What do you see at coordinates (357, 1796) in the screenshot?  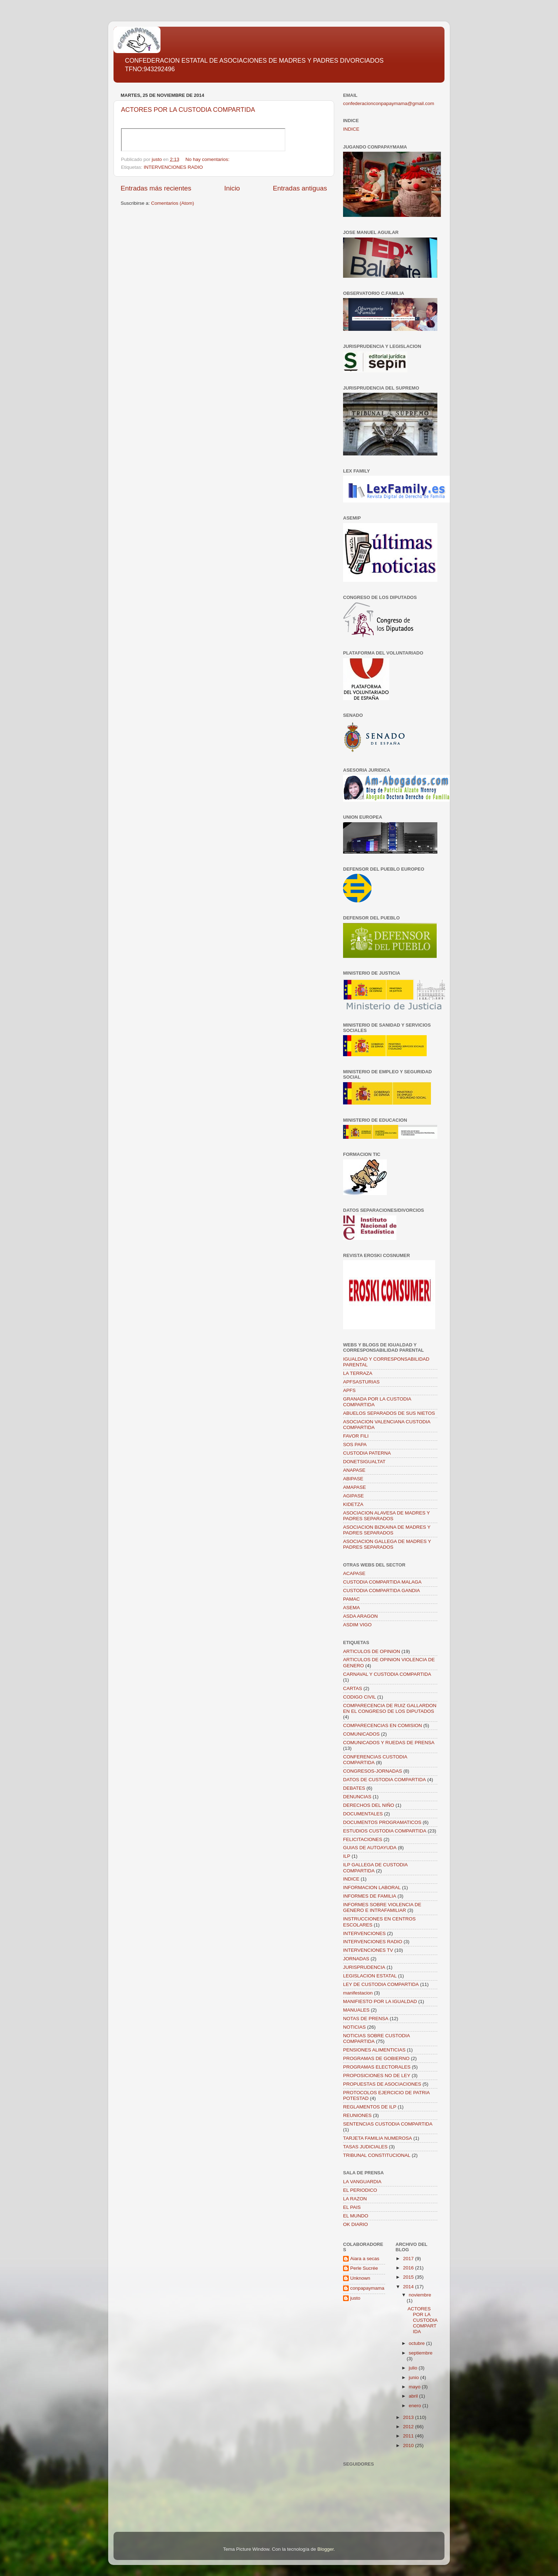 I see `DENUNCIAS` at bounding box center [357, 1796].